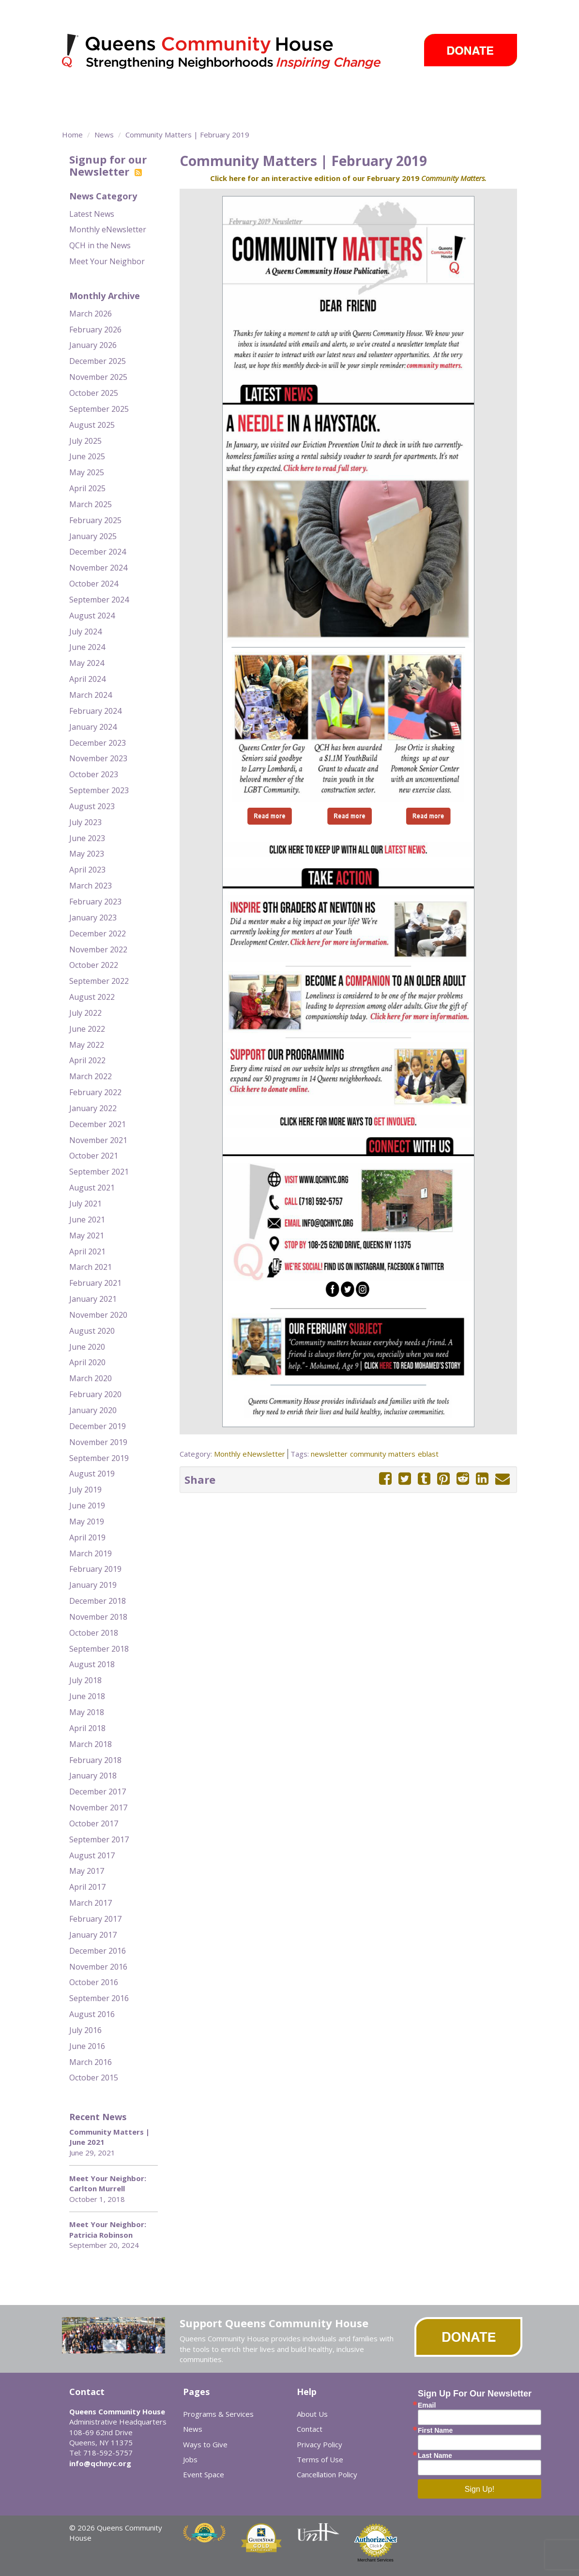 Image resolution: width=579 pixels, height=2576 pixels. What do you see at coordinates (85, 1680) in the screenshot?
I see `July 2018` at bounding box center [85, 1680].